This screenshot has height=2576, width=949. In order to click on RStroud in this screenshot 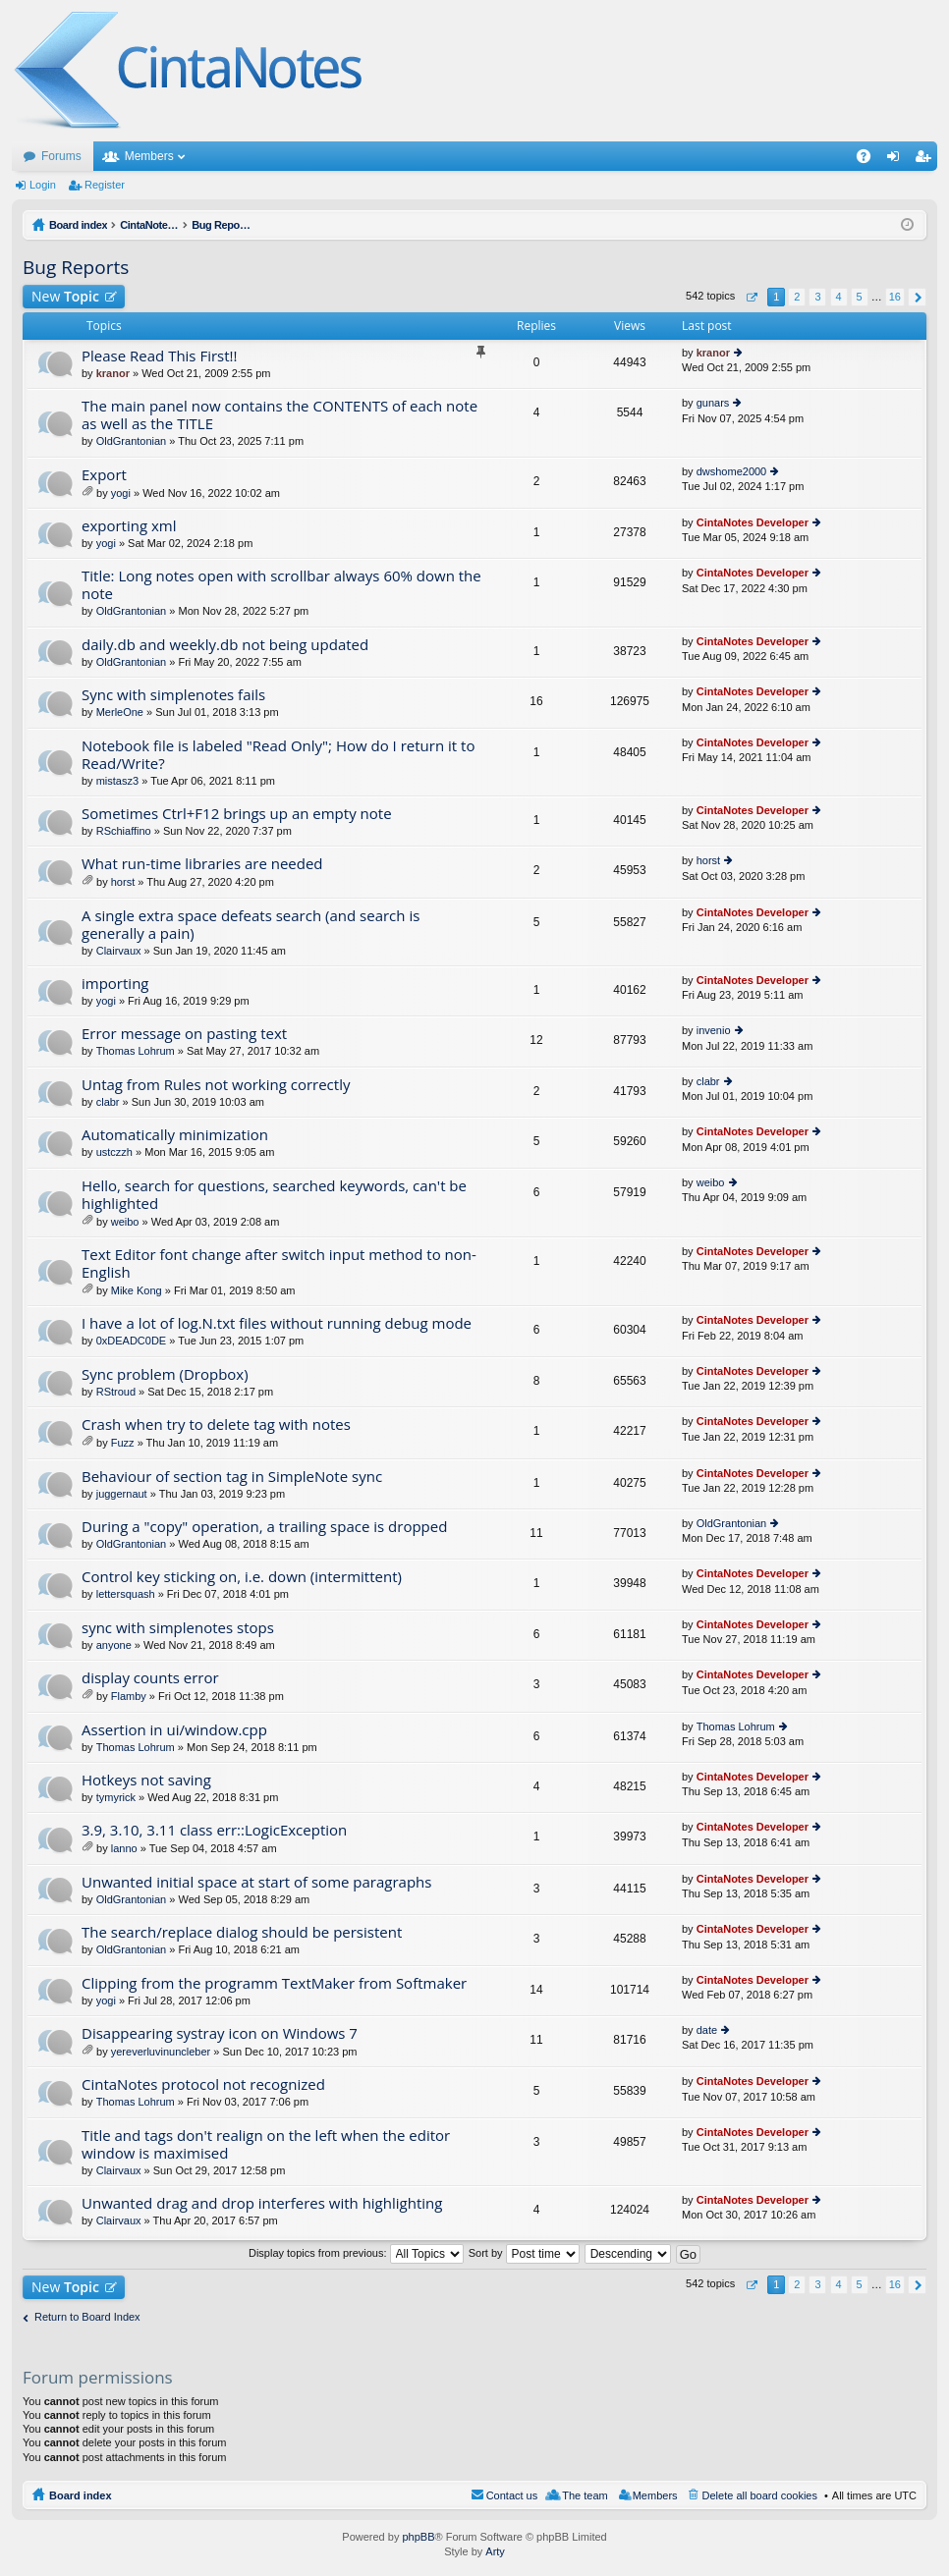, I will do `click(116, 1392)`.